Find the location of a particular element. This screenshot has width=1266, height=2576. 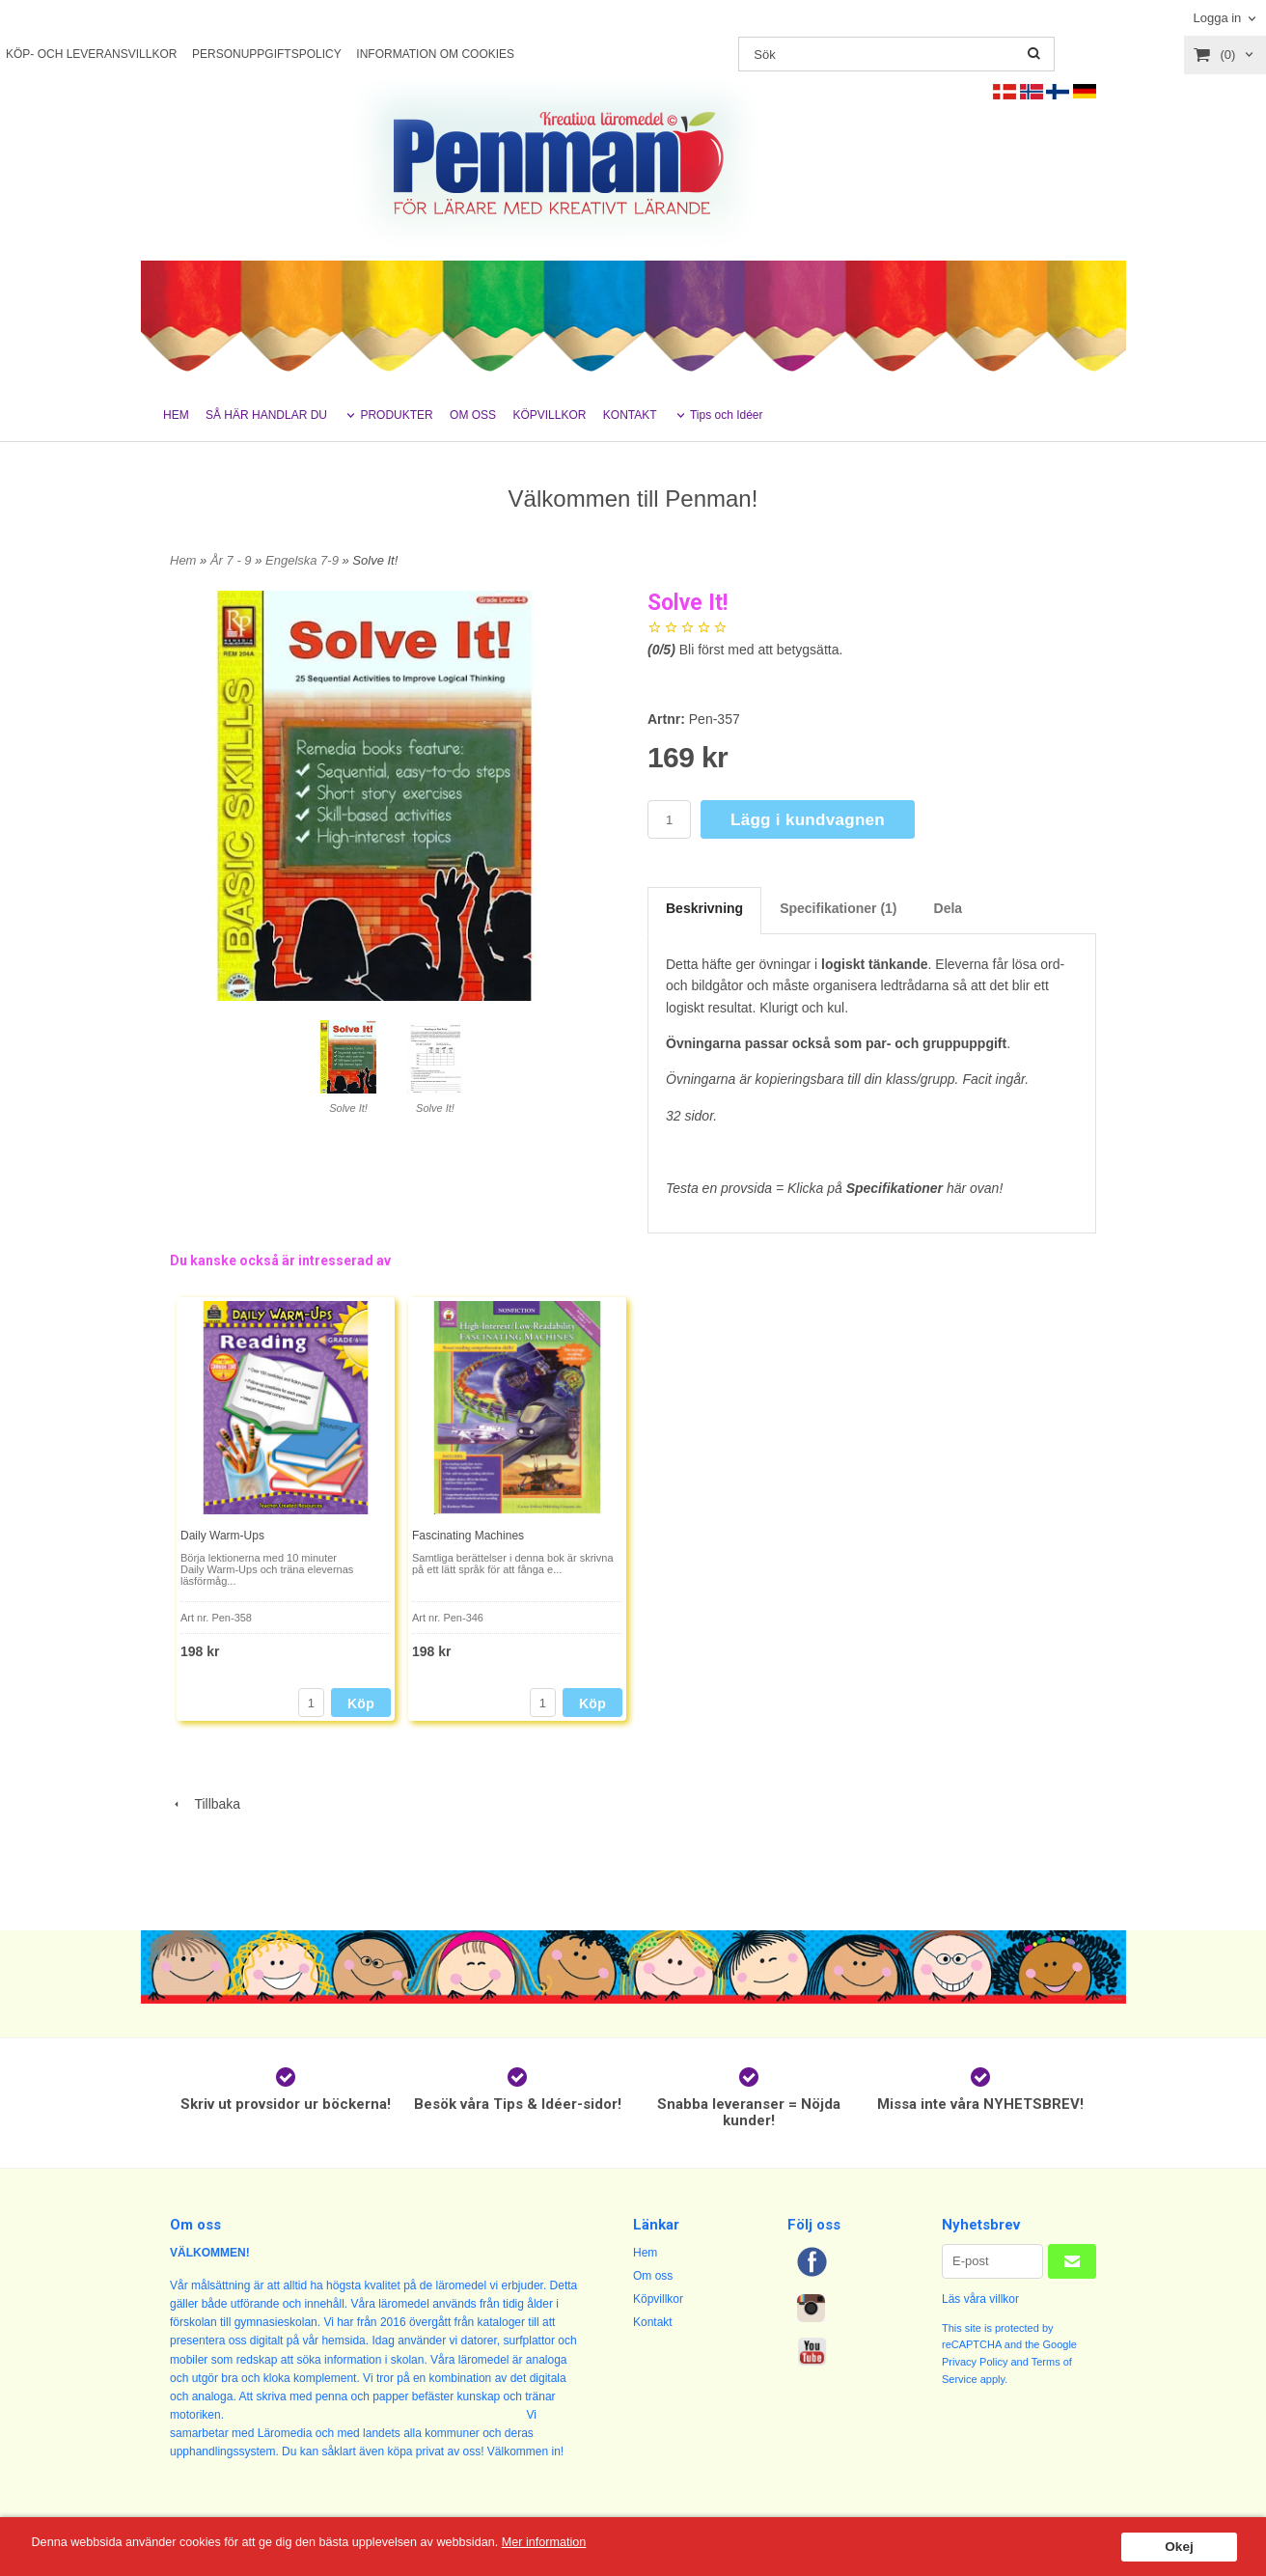

Fascinating Machines is located at coordinates (468, 1535).